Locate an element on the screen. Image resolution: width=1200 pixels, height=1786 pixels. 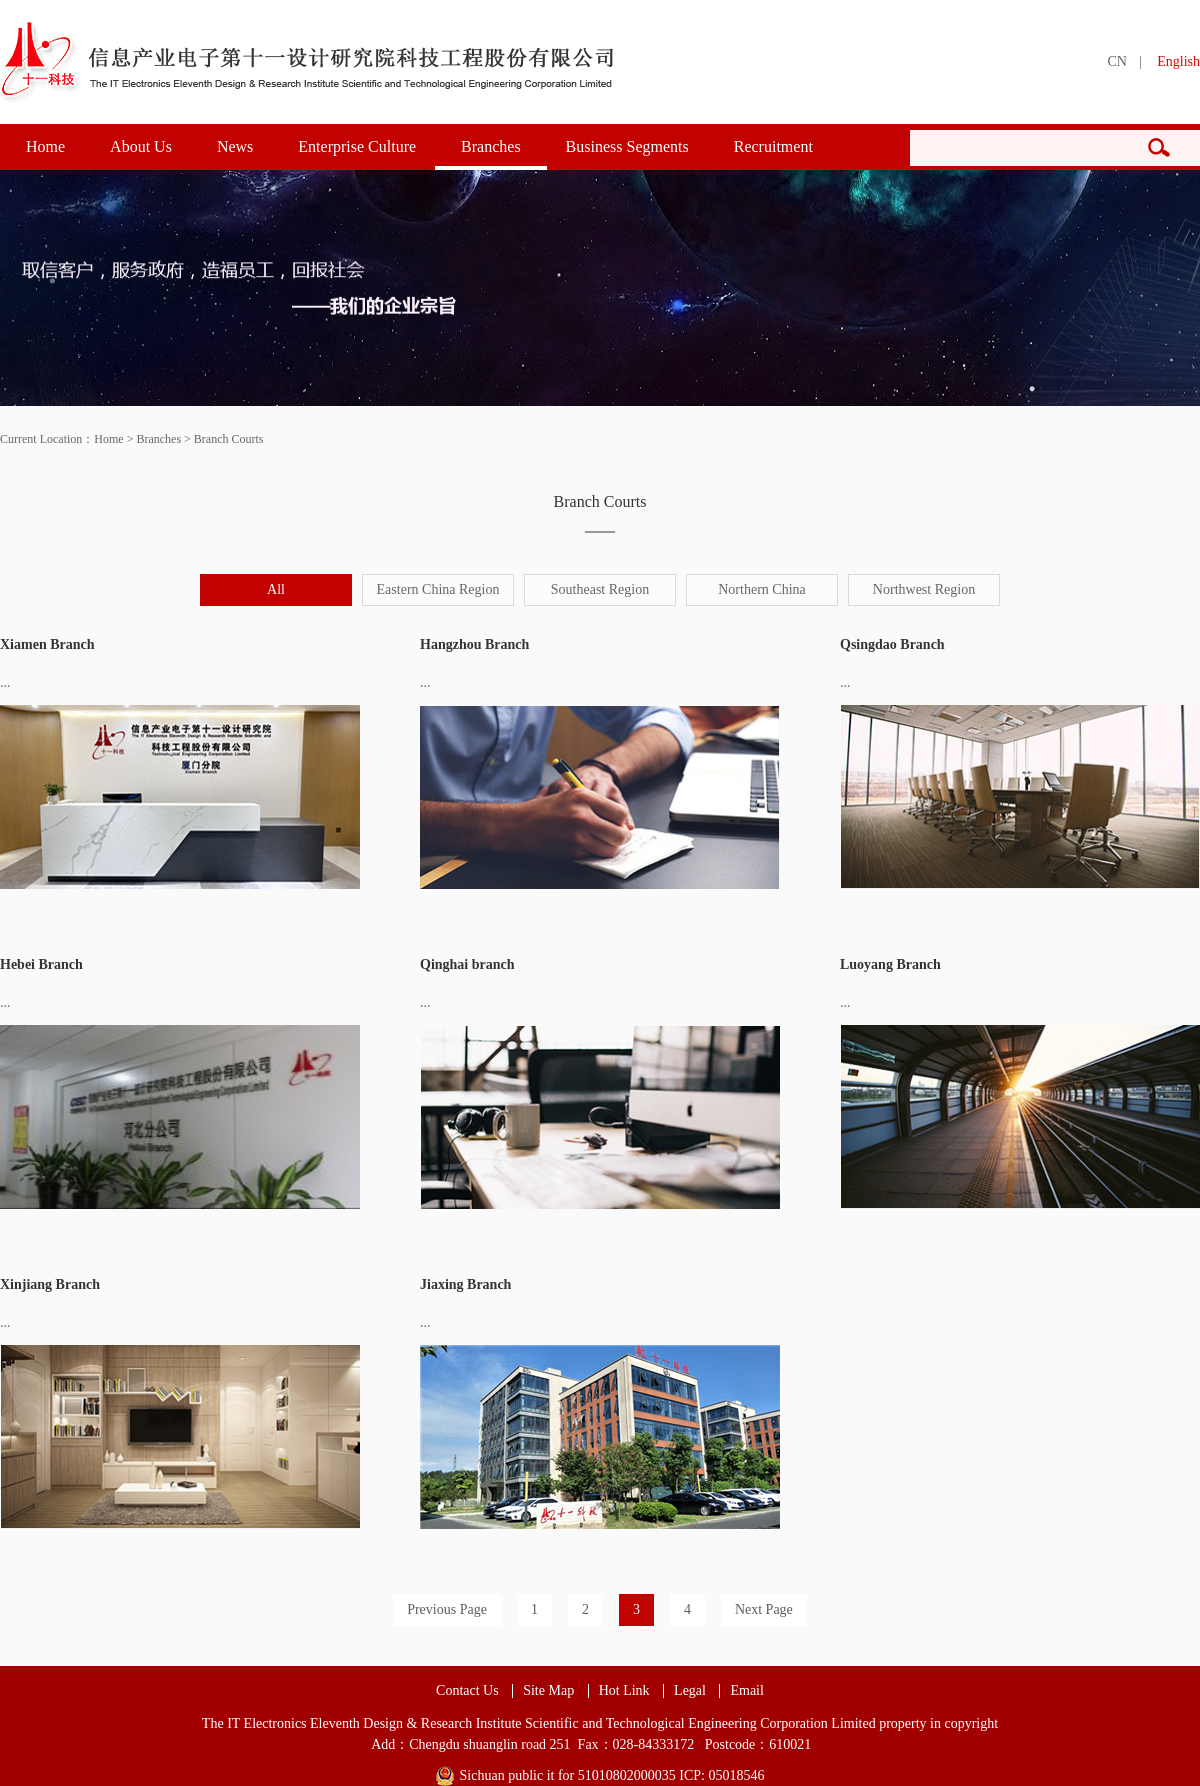
Home is located at coordinates (45, 146).